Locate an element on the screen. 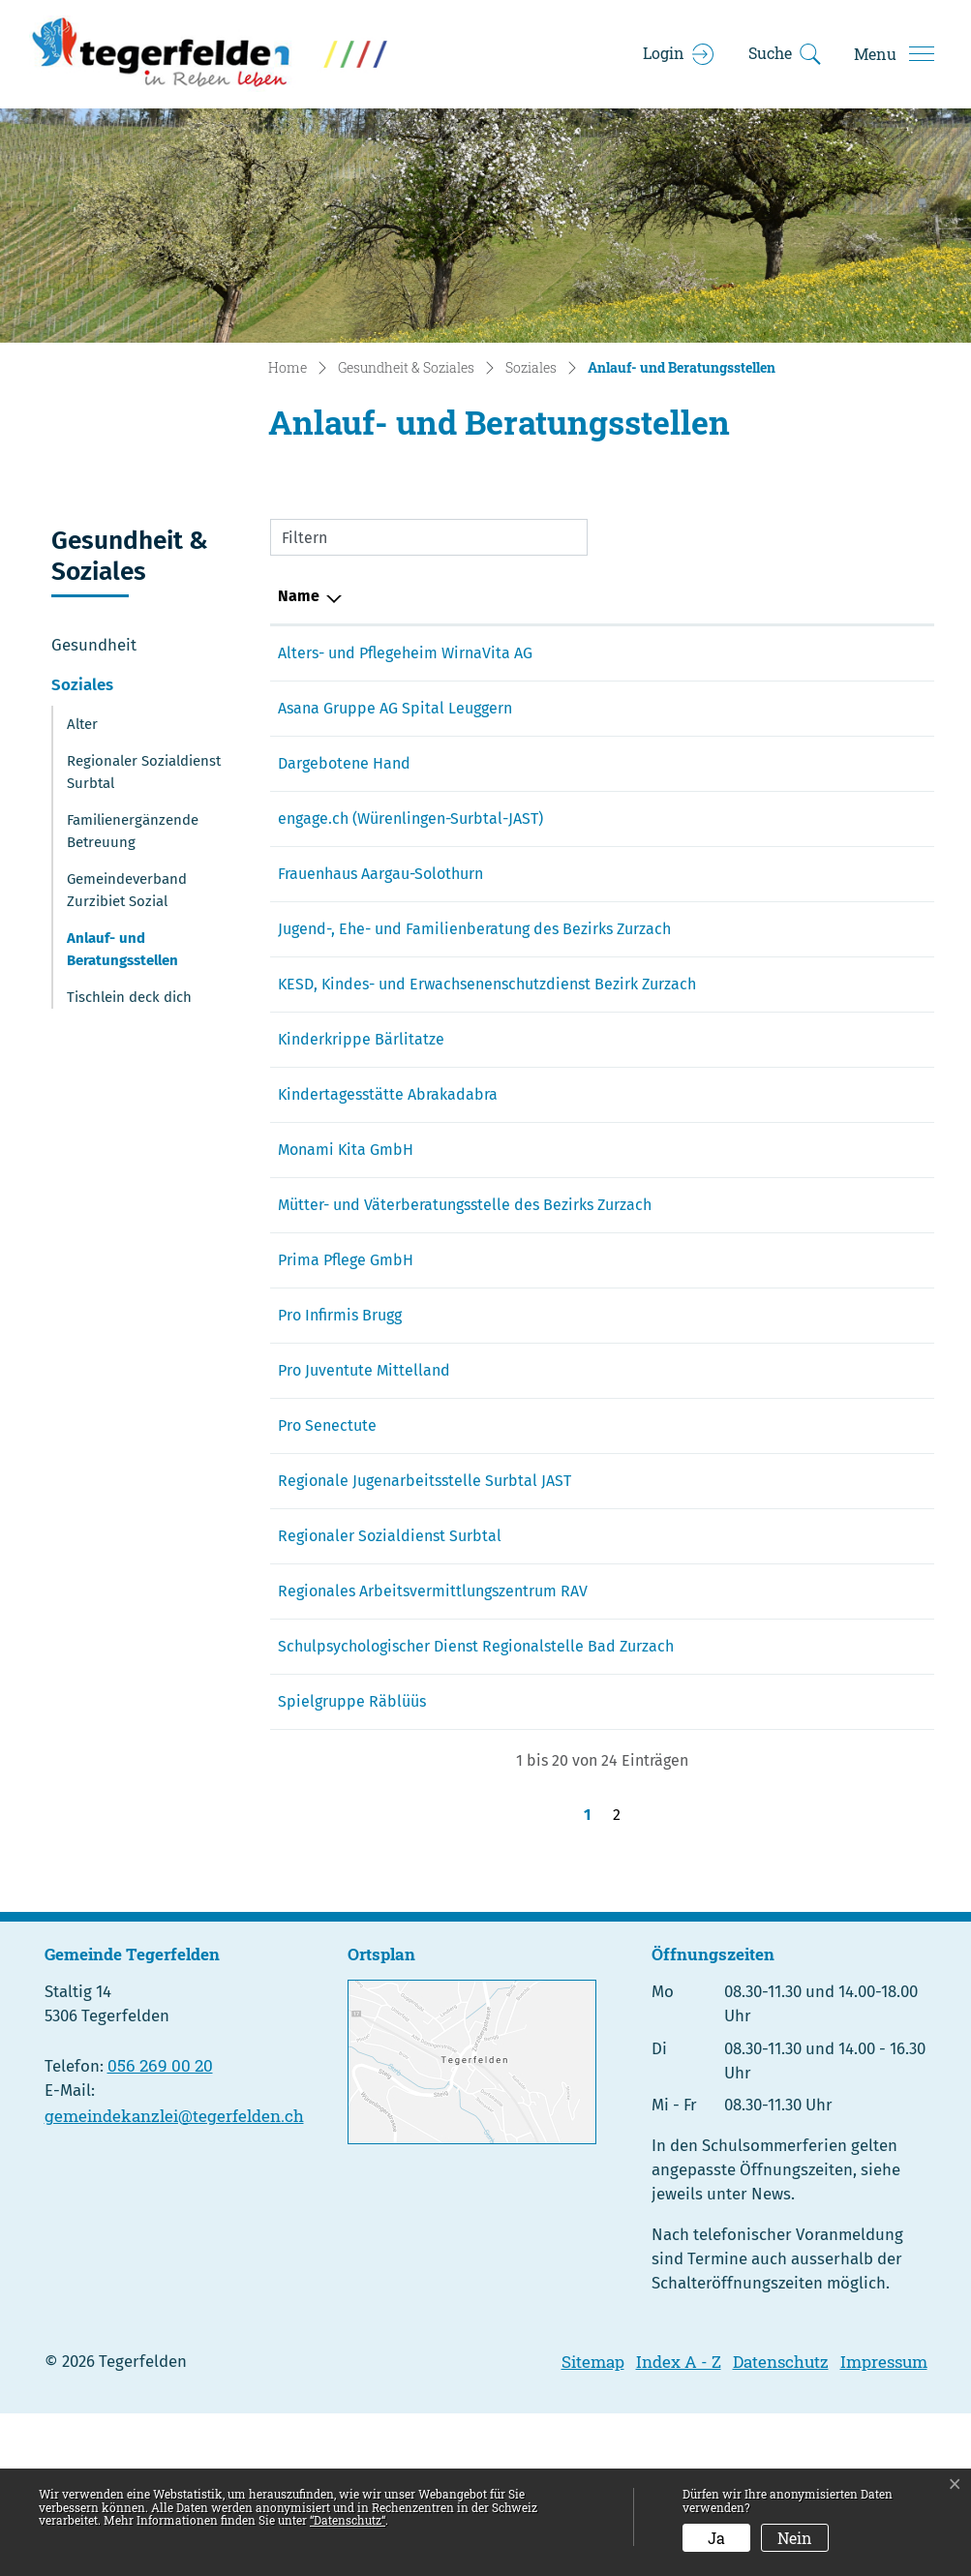 This screenshot has width=971, height=2576. 058 775 11 00 is located at coordinates (626, 1408).